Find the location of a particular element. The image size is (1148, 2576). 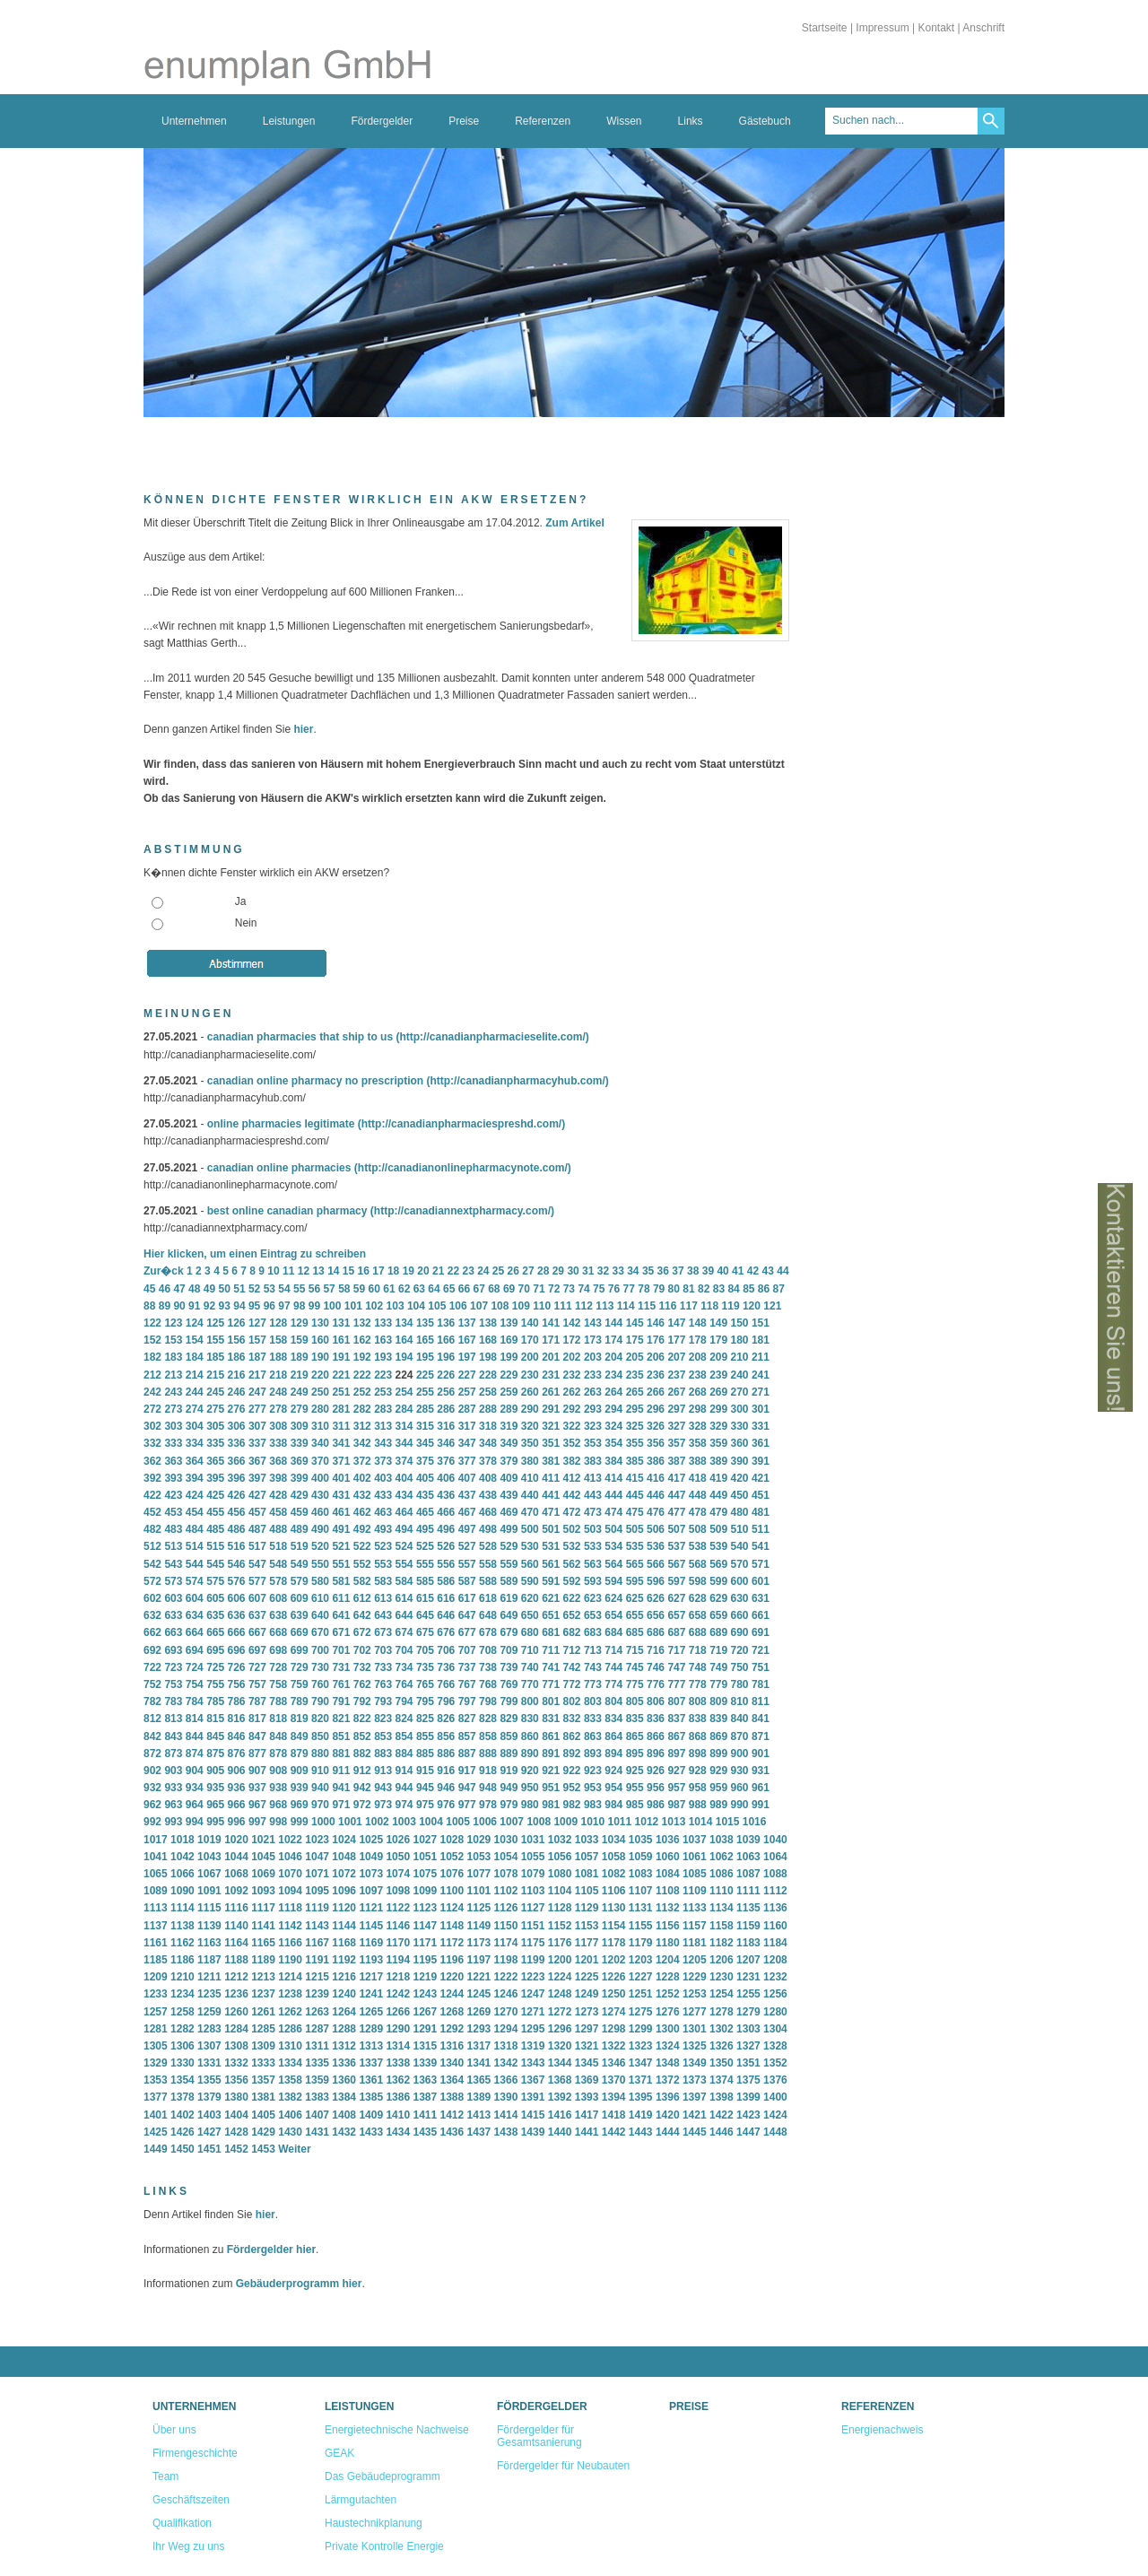

157 is located at coordinates (257, 1340).